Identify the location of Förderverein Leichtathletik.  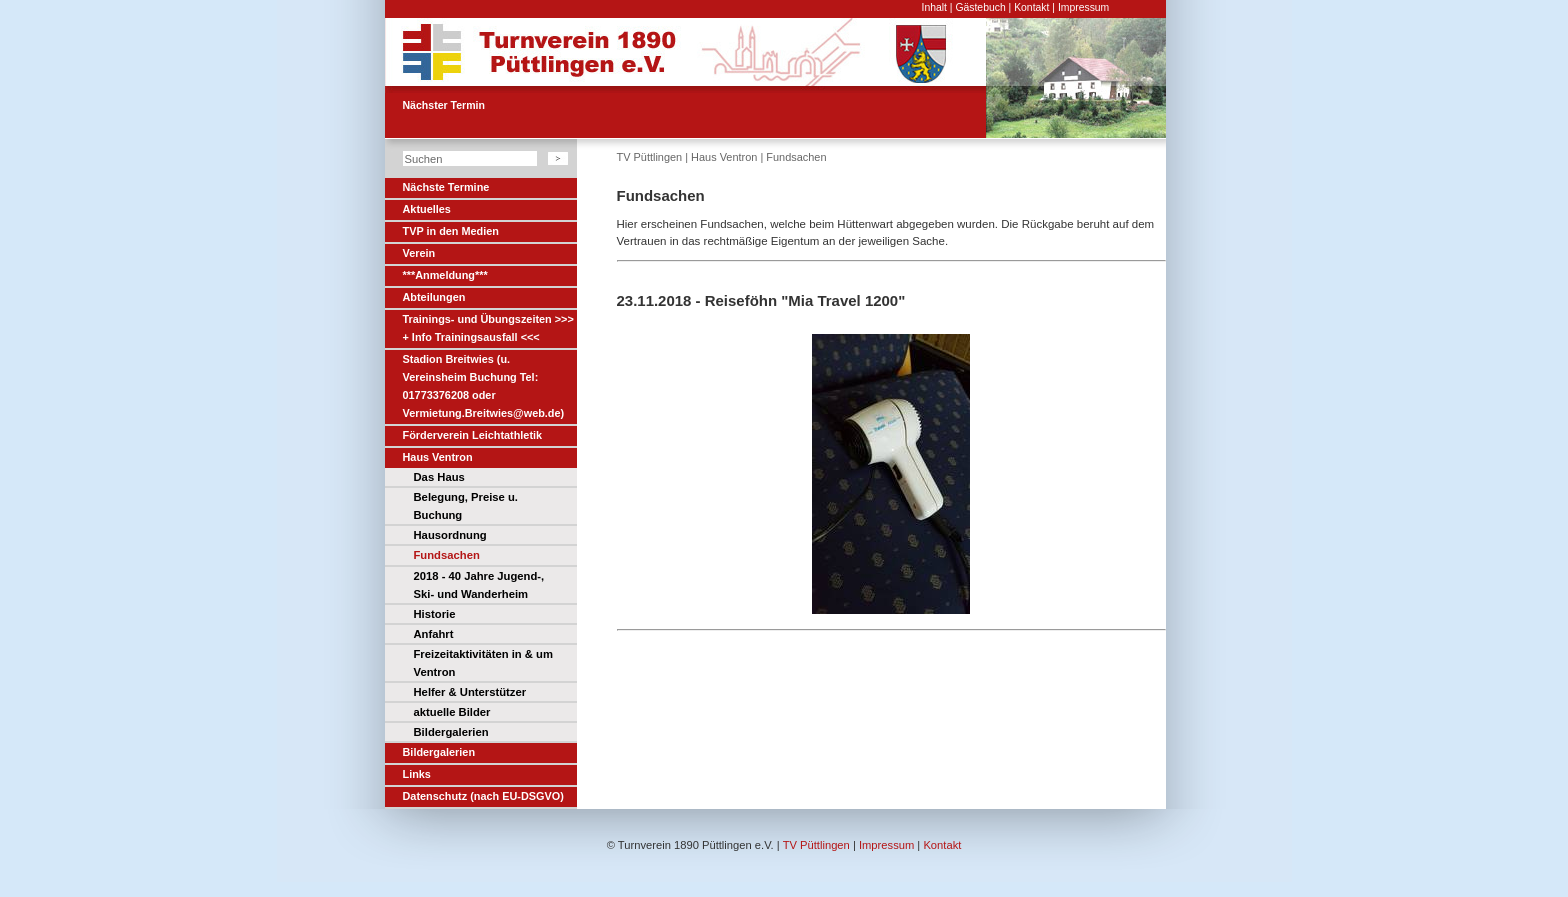
(473, 435).